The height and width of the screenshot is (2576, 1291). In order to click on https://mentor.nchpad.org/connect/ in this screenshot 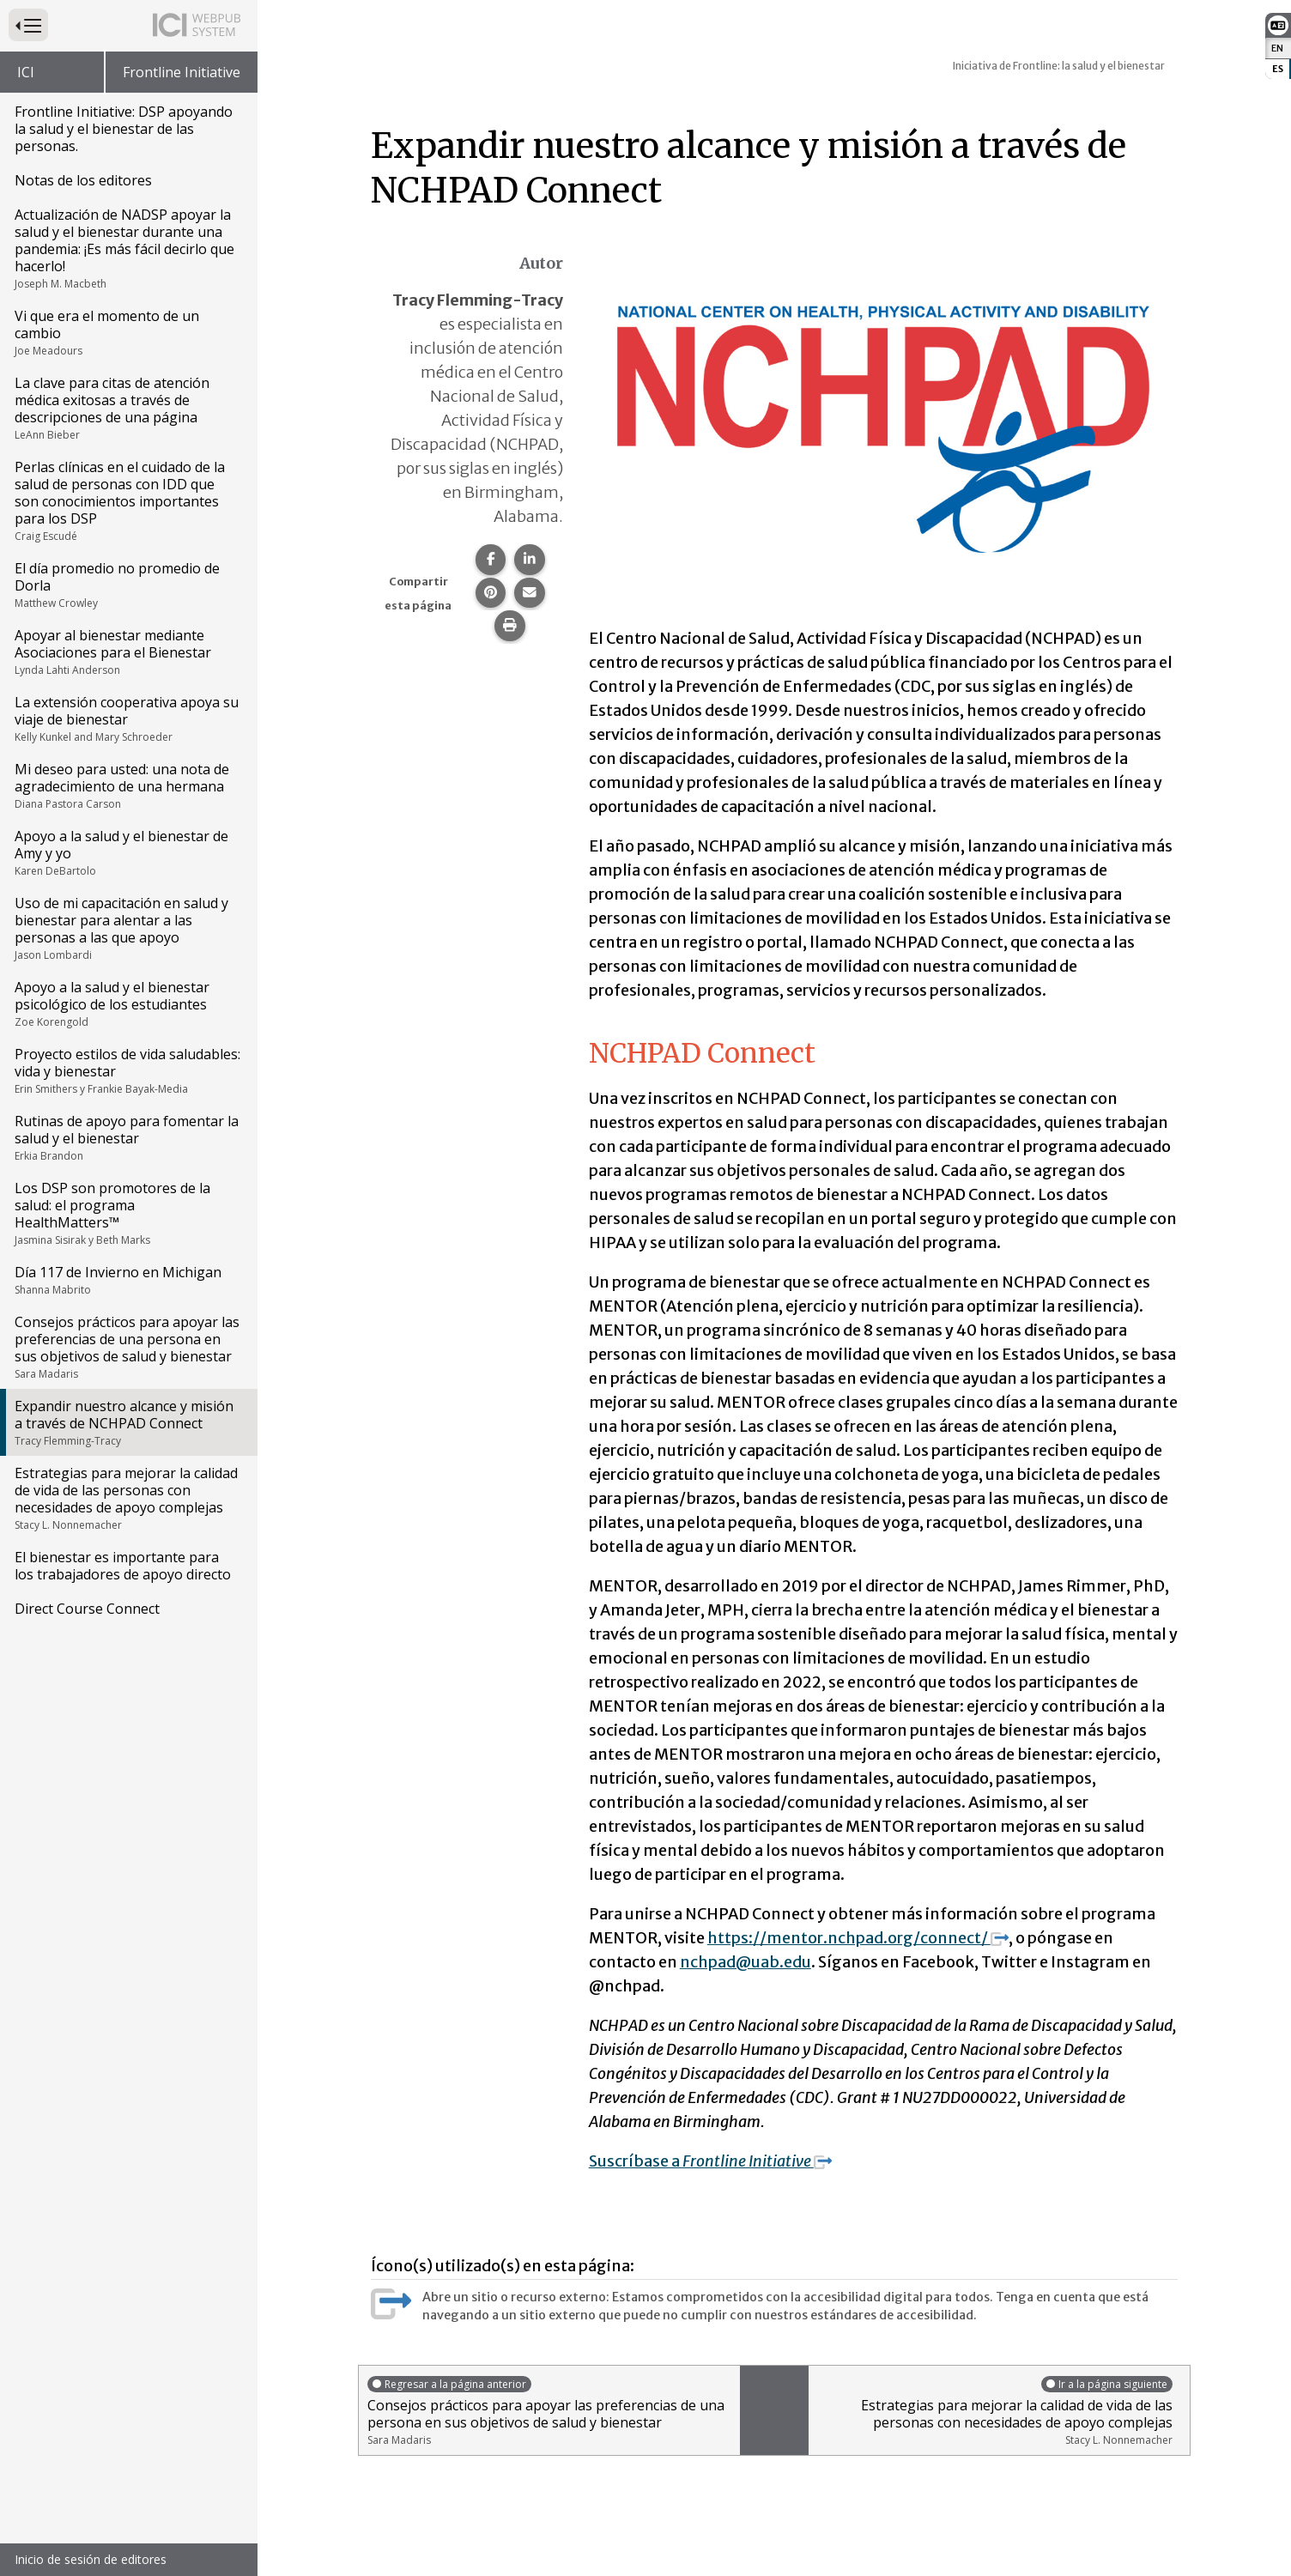, I will do `click(858, 1938)`.